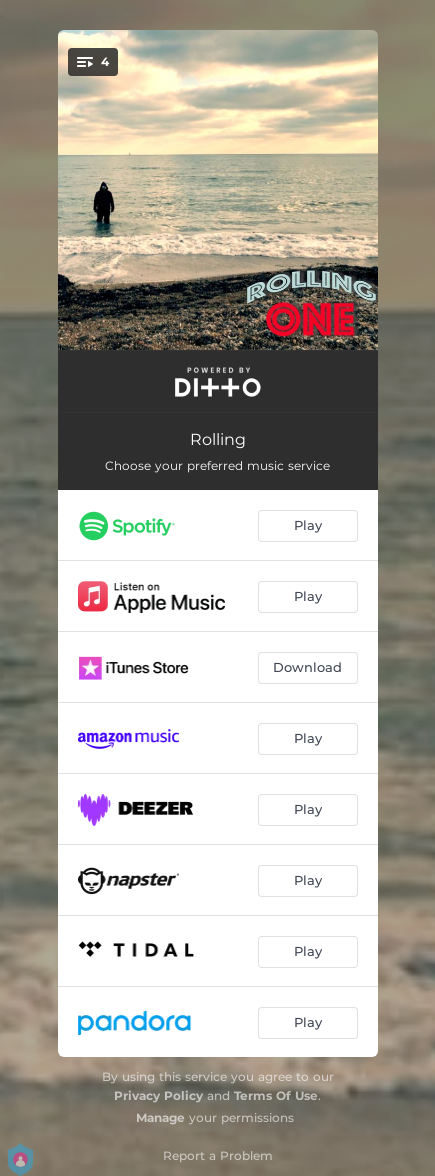 The width and height of the screenshot is (435, 1176). I want to click on Manage, so click(160, 1117).